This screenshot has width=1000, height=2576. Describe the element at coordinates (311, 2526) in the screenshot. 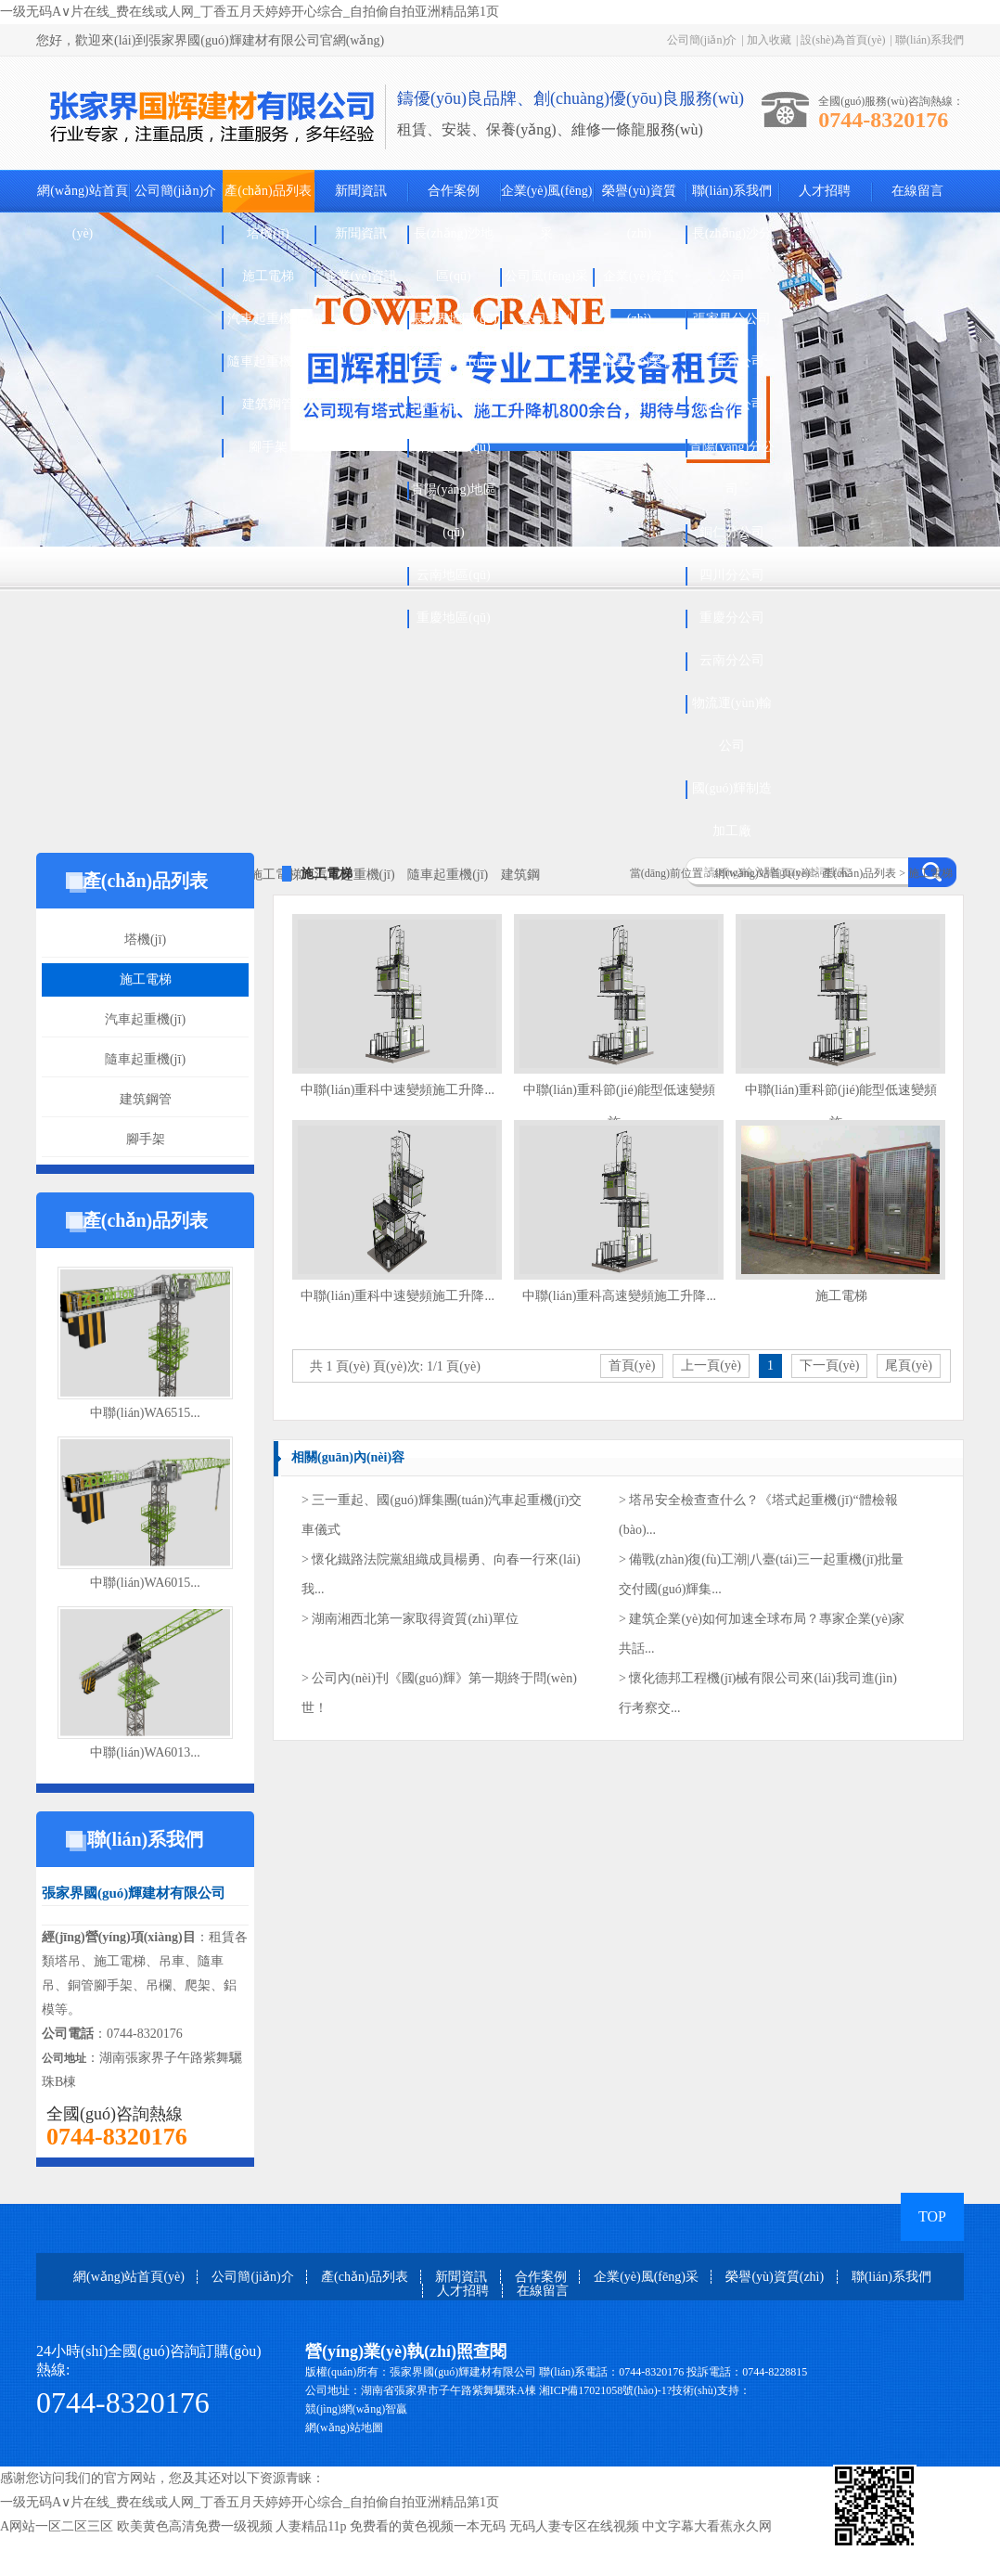

I see `人妻精品11p` at that location.